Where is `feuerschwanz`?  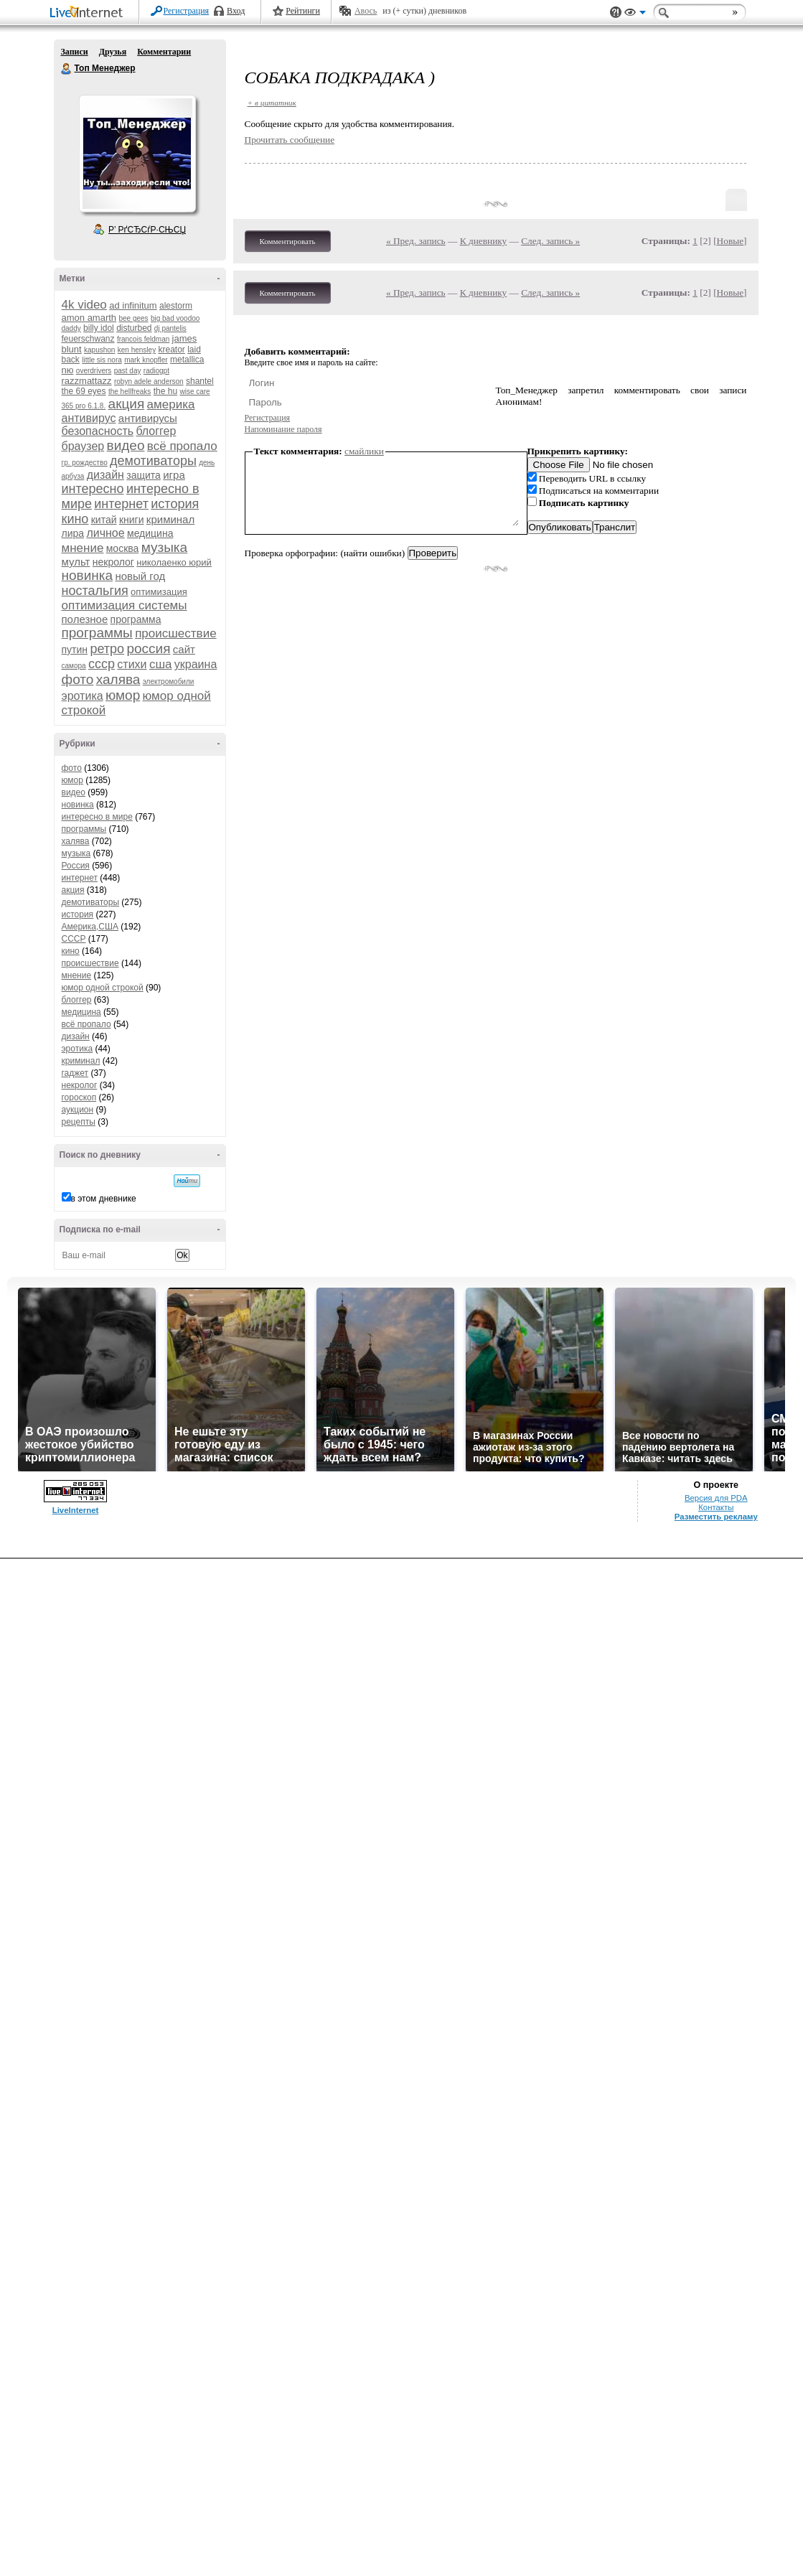 feuerschwanz is located at coordinates (88, 339).